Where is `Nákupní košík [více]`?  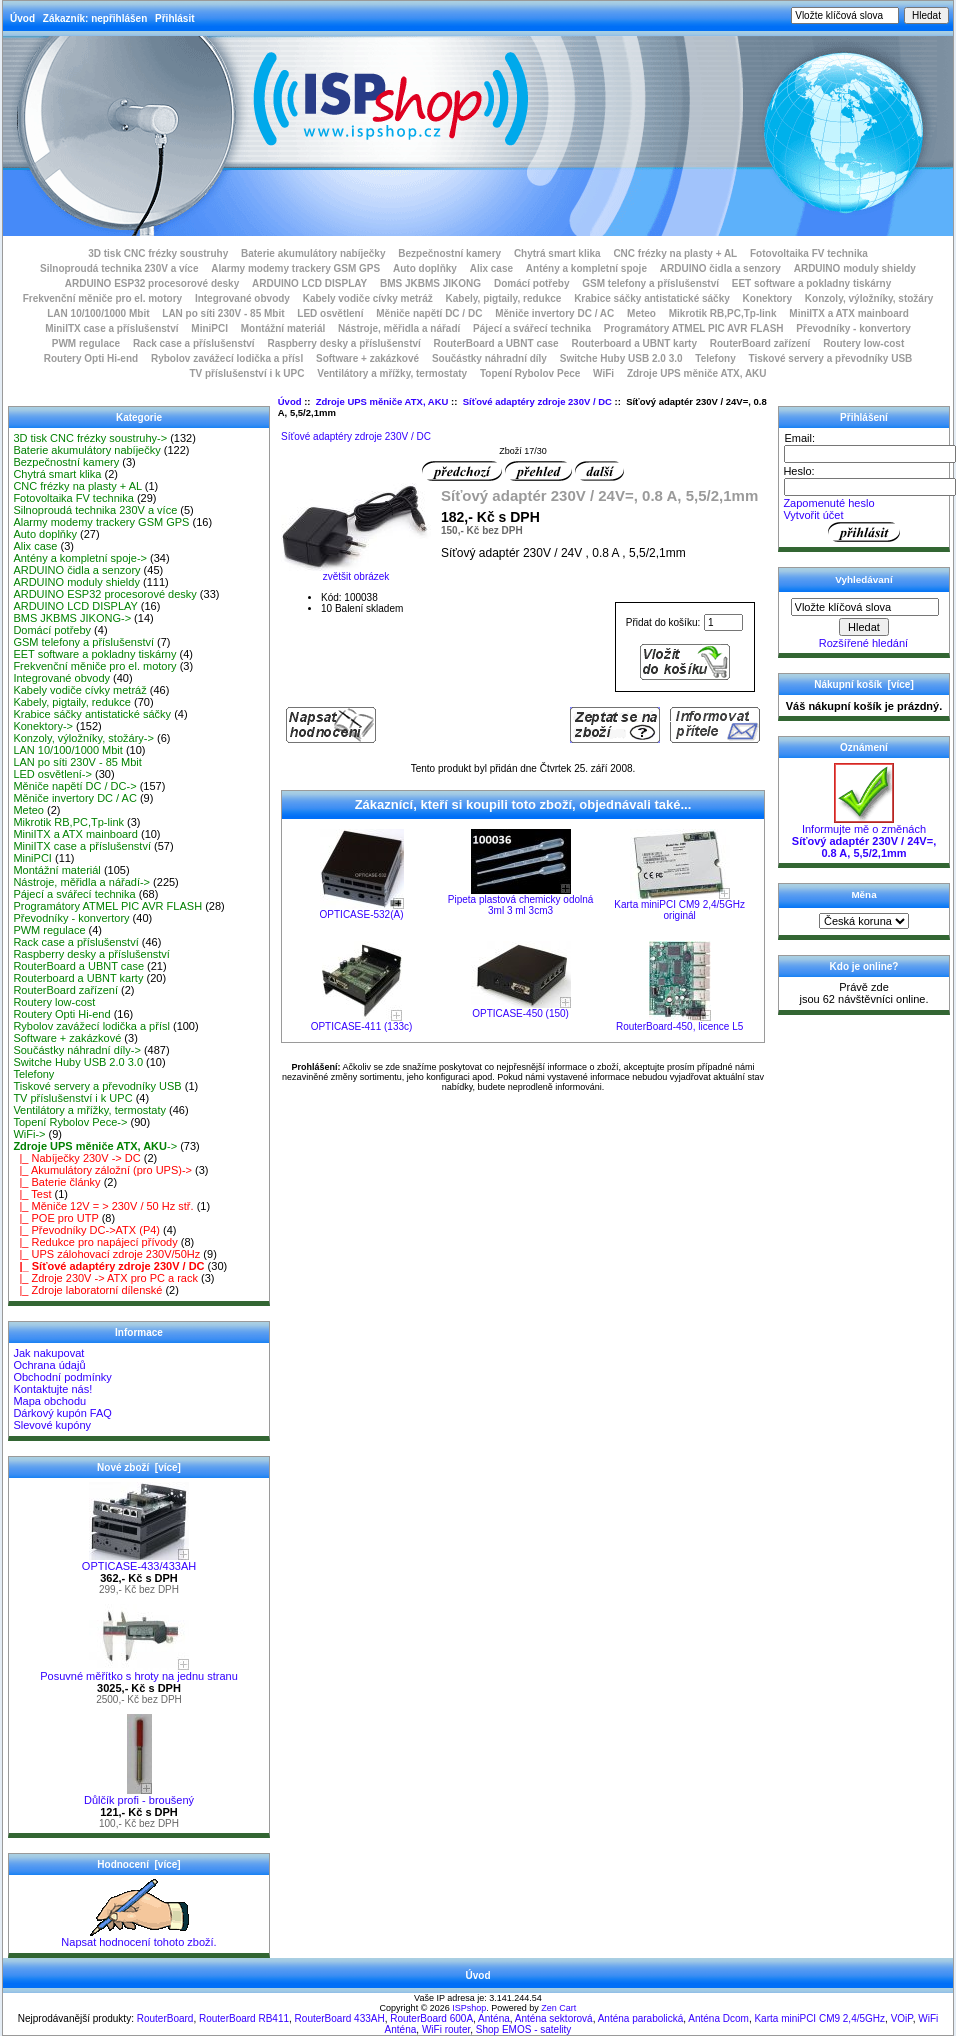
Nákupní košík [více] is located at coordinates (863, 684).